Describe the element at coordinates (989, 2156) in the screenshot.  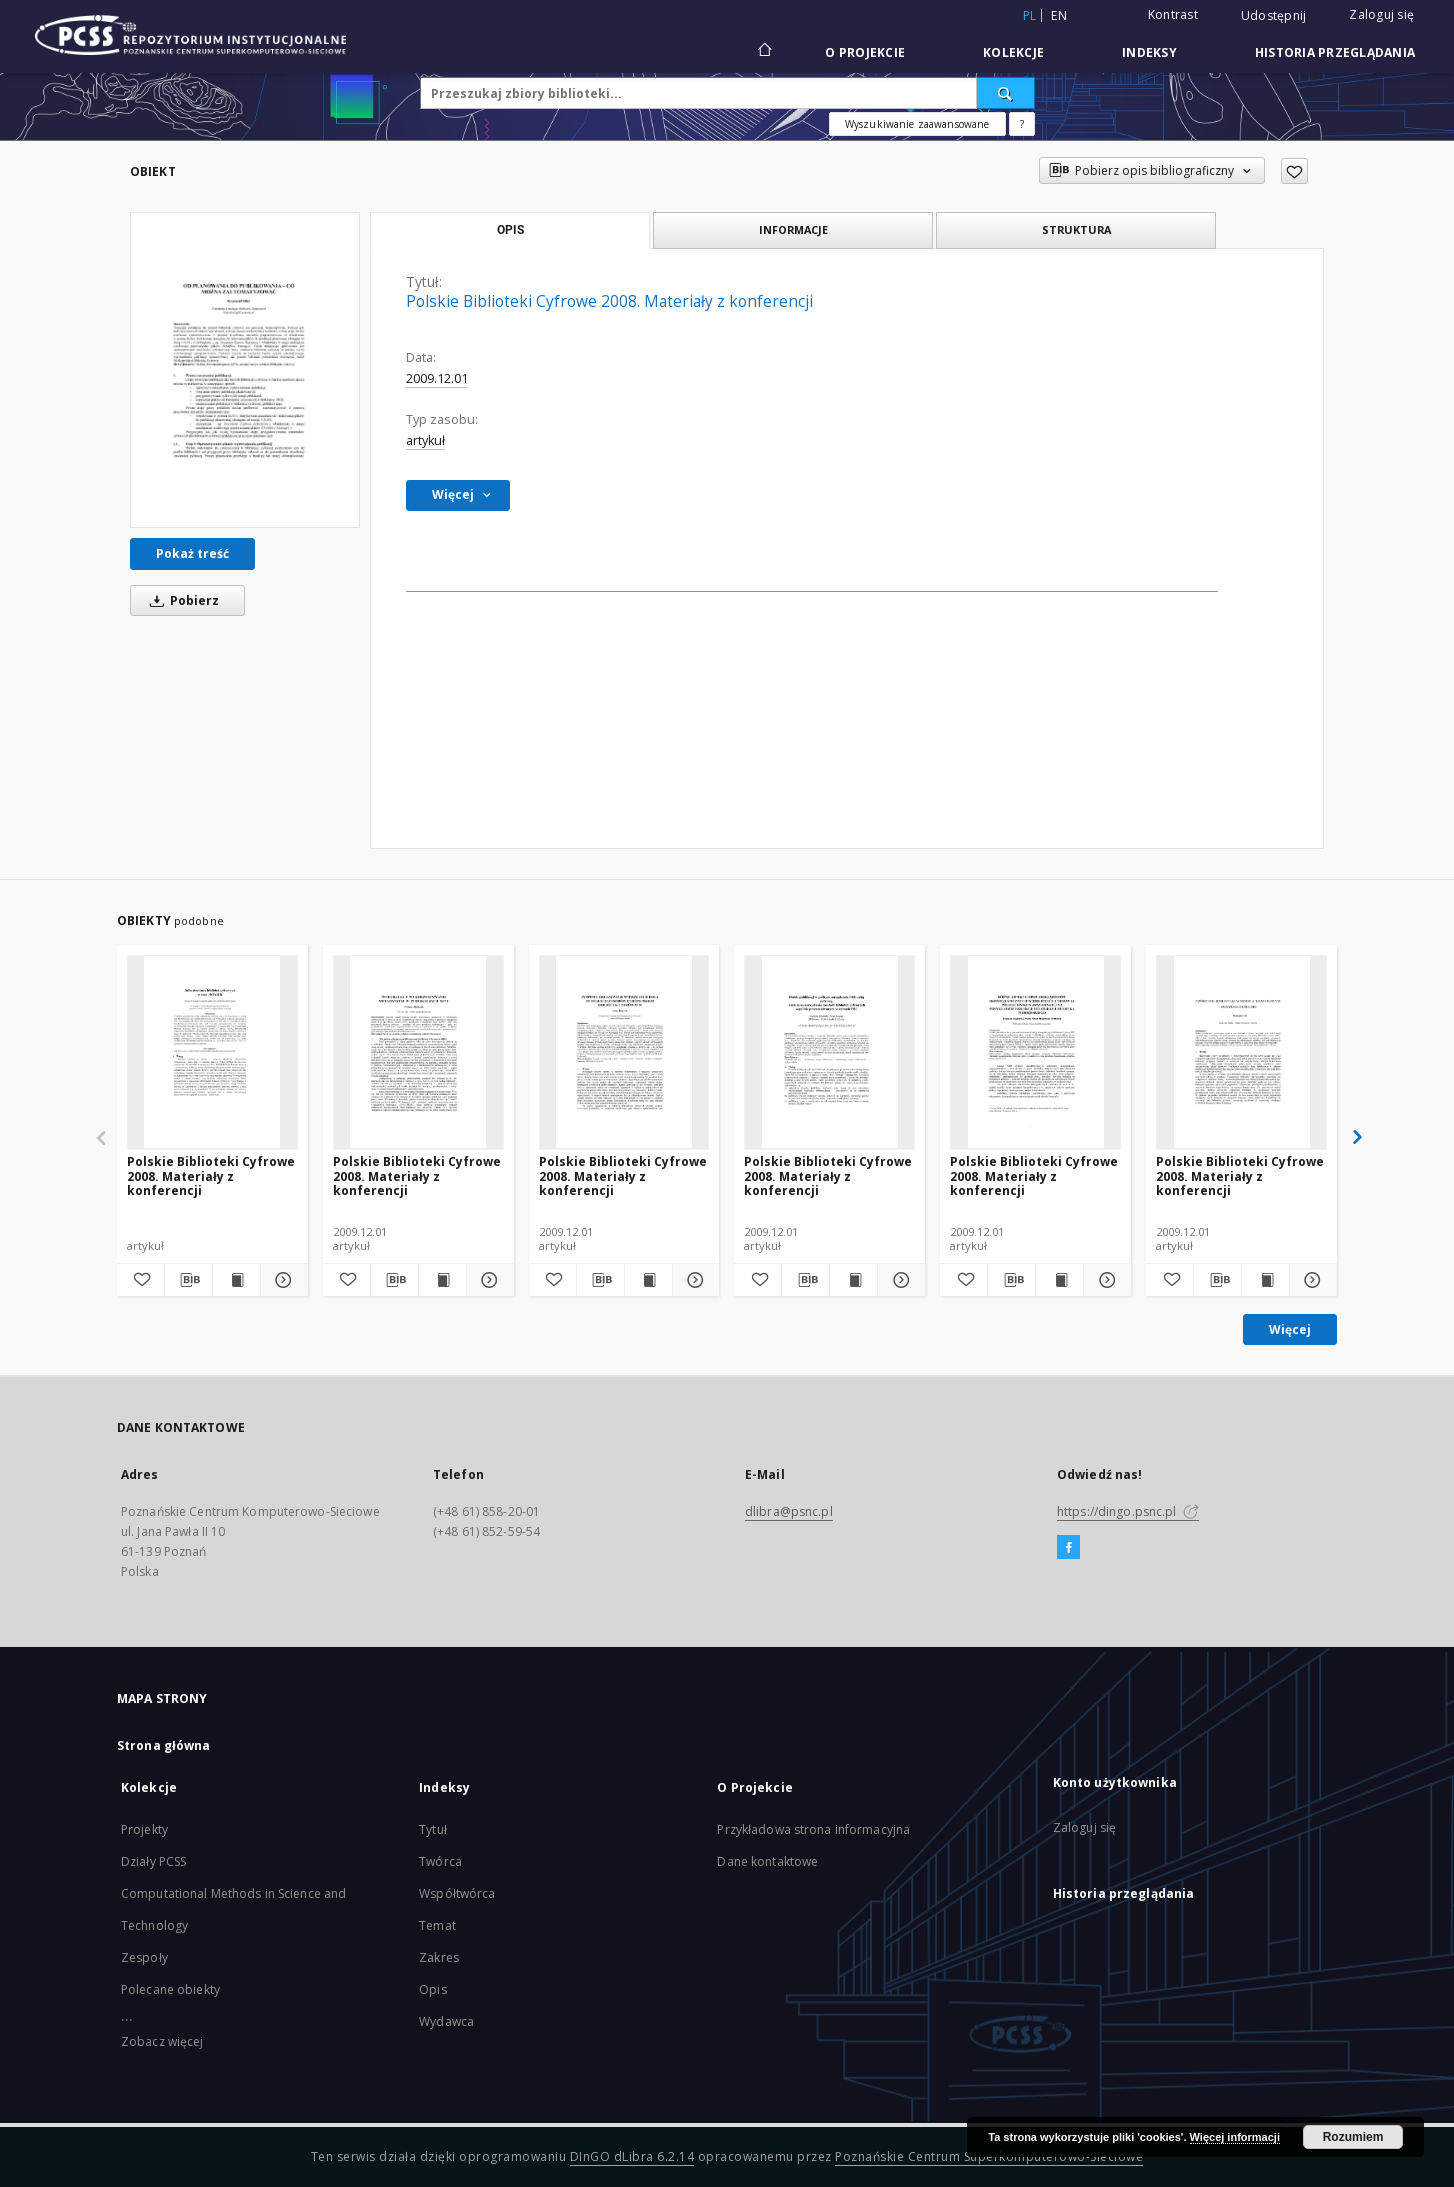
I see `Poznańskie Centrum Superkomputerowo-Sieciowe [Nastąpi otwarcie w nowej karcie]` at that location.